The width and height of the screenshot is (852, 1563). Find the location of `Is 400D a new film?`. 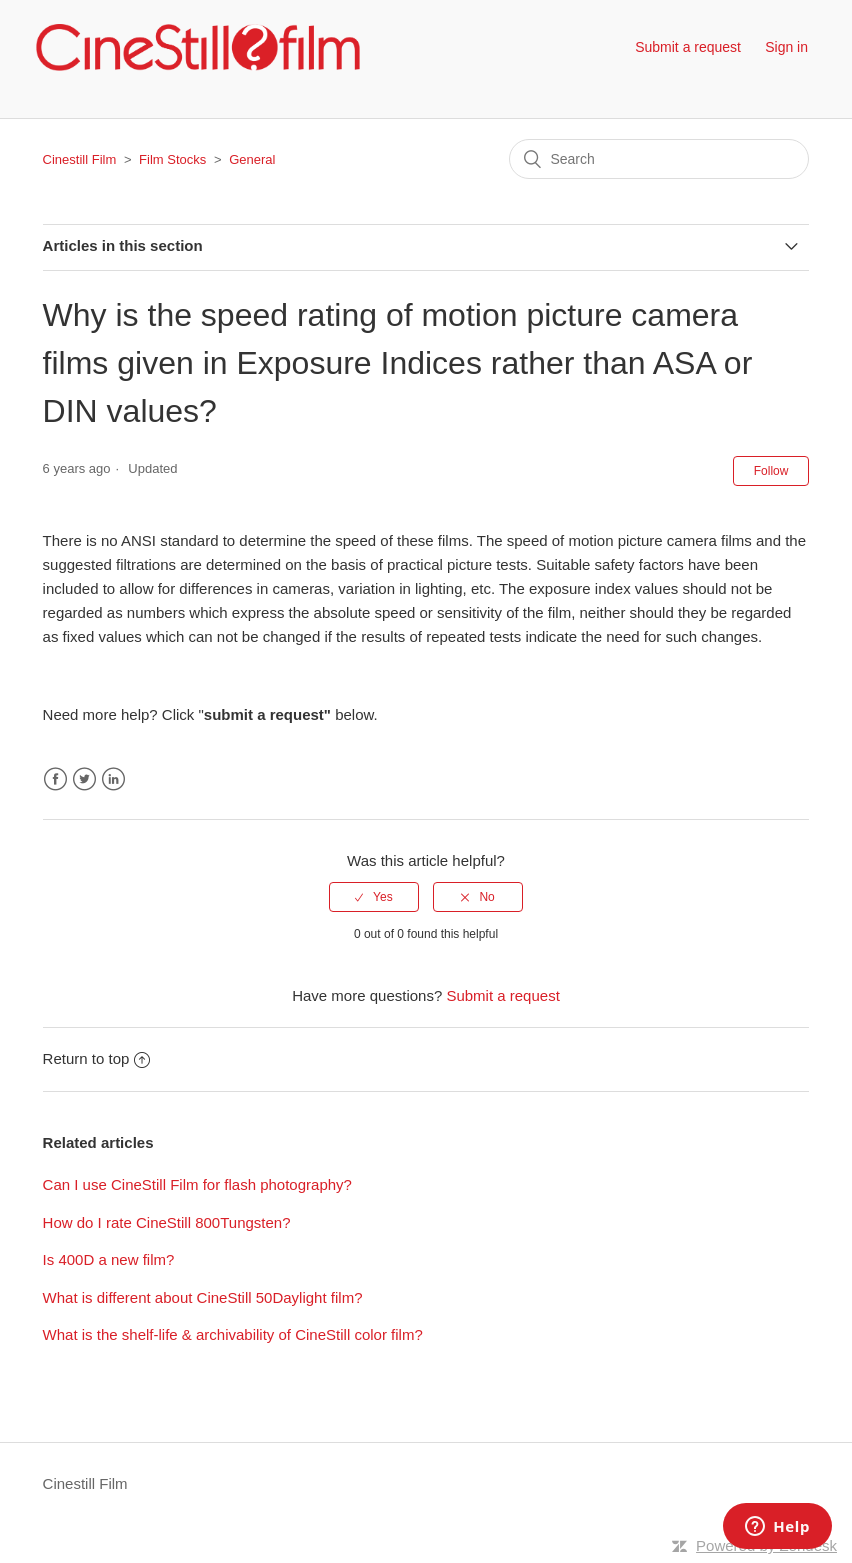

Is 400D a new film? is located at coordinates (109, 1259).